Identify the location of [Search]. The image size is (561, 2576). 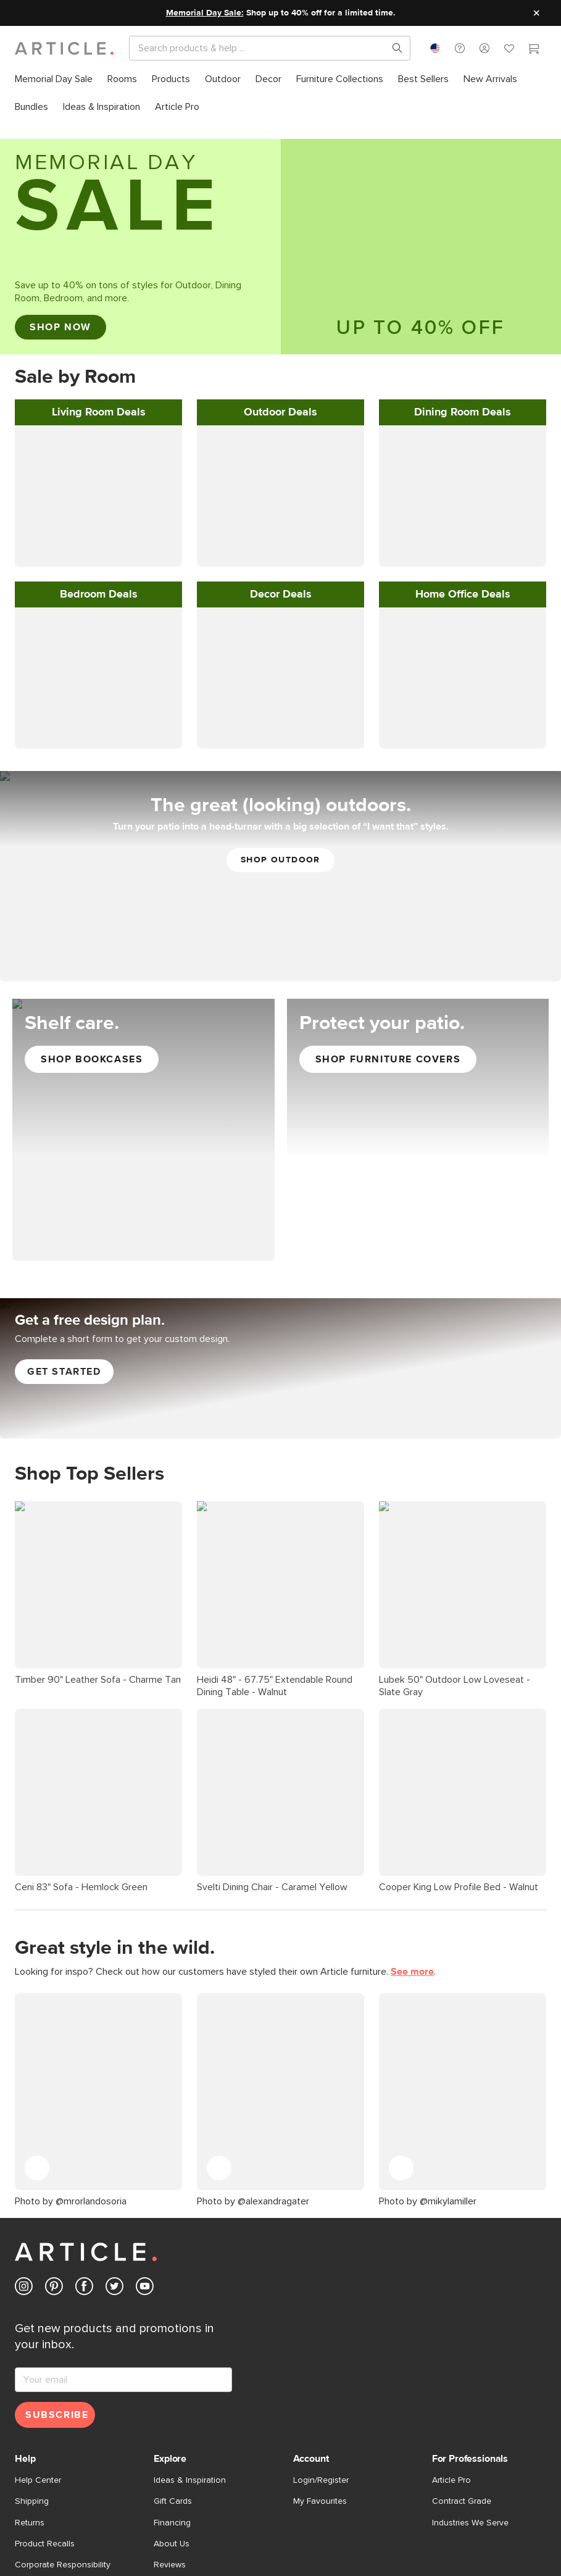
(260, 48).